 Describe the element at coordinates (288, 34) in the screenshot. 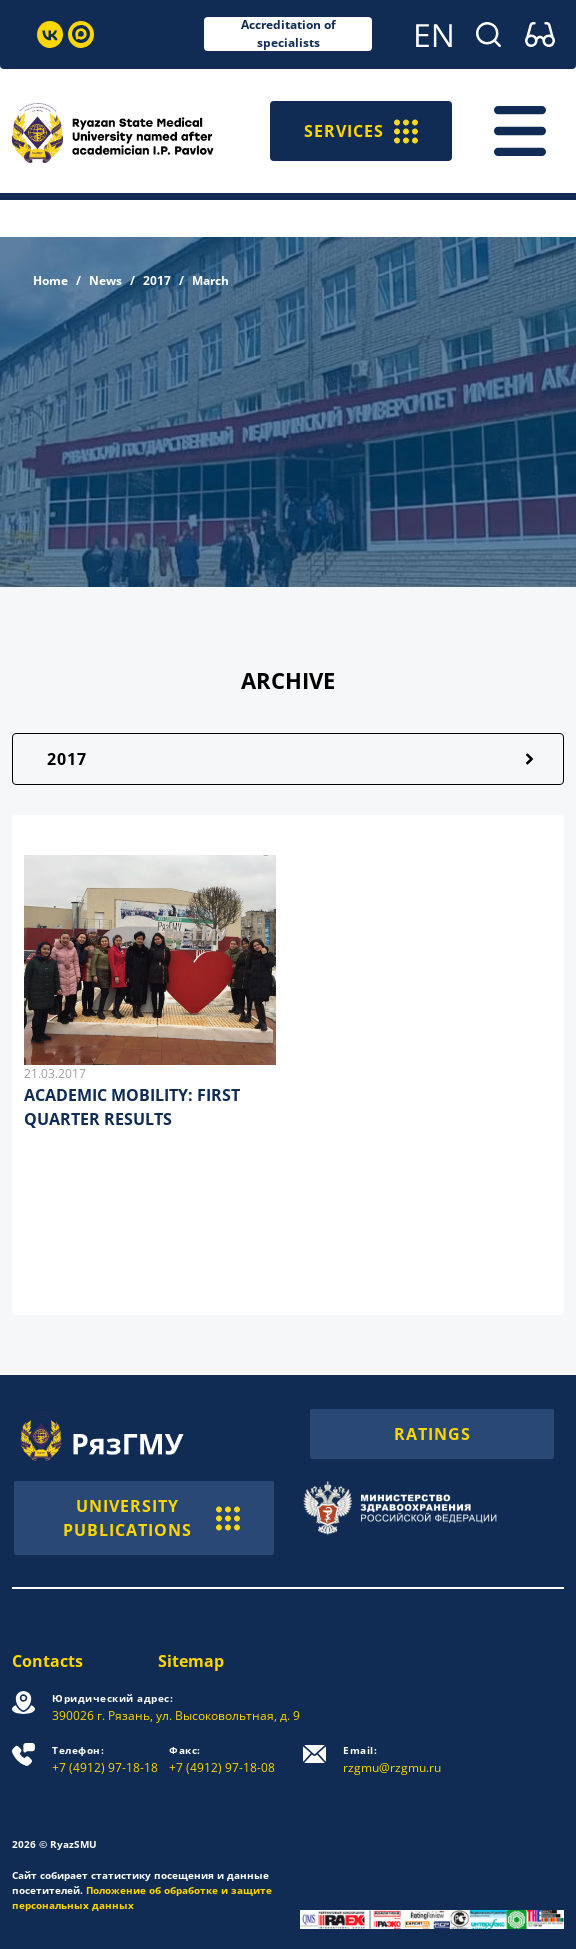

I see `Accreditation of specialists` at that location.